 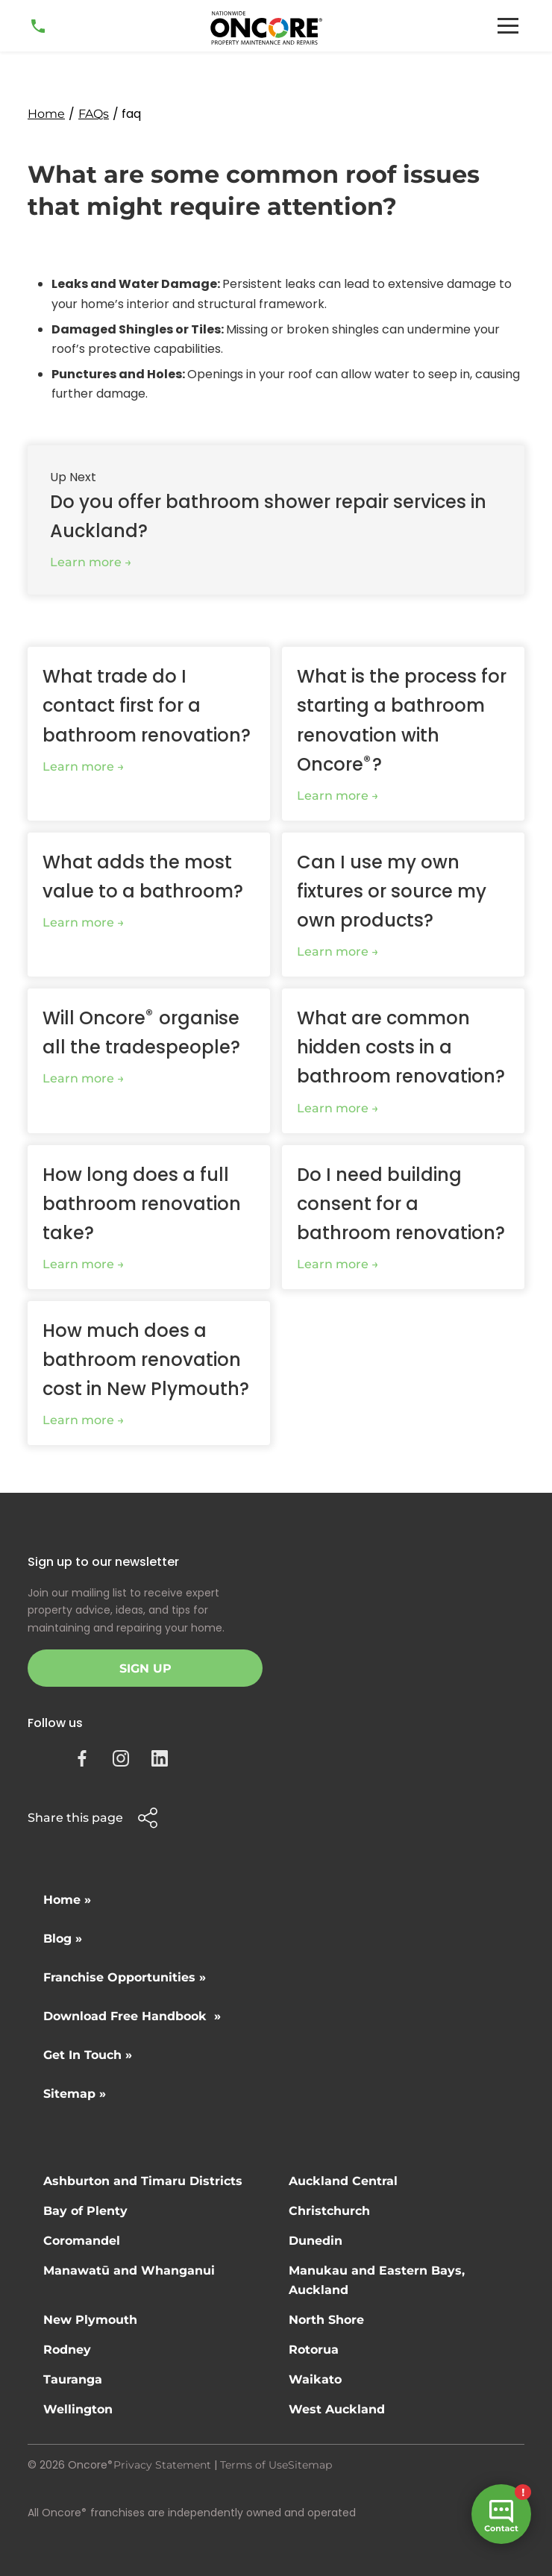 I want to click on Blog », so click(x=62, y=1938).